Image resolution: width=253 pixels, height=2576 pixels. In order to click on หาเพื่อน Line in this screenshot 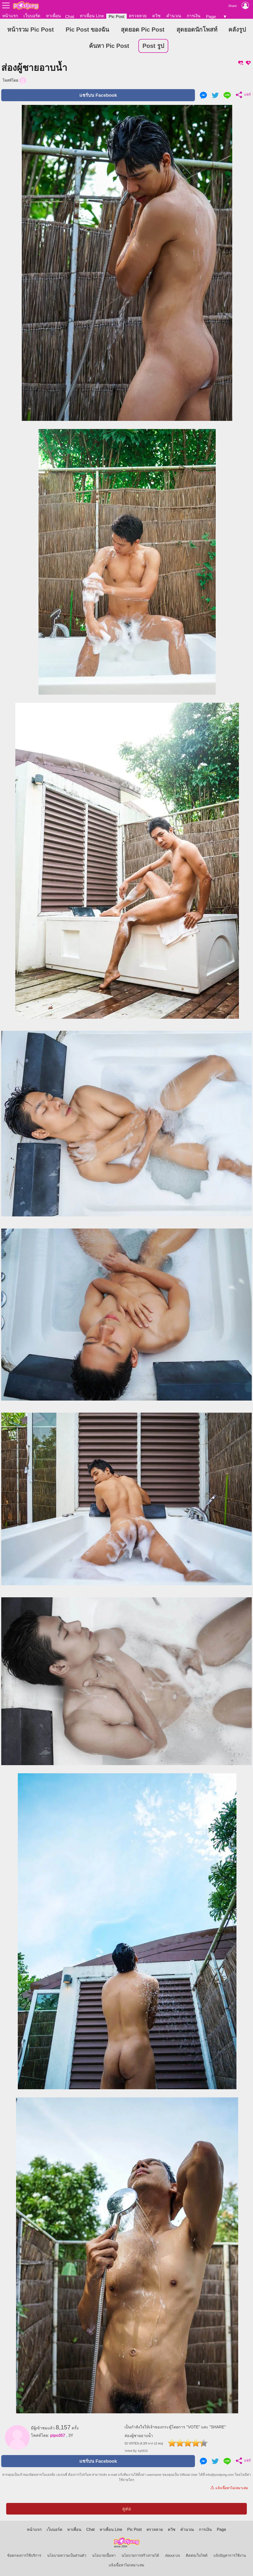, I will do `click(92, 15)`.